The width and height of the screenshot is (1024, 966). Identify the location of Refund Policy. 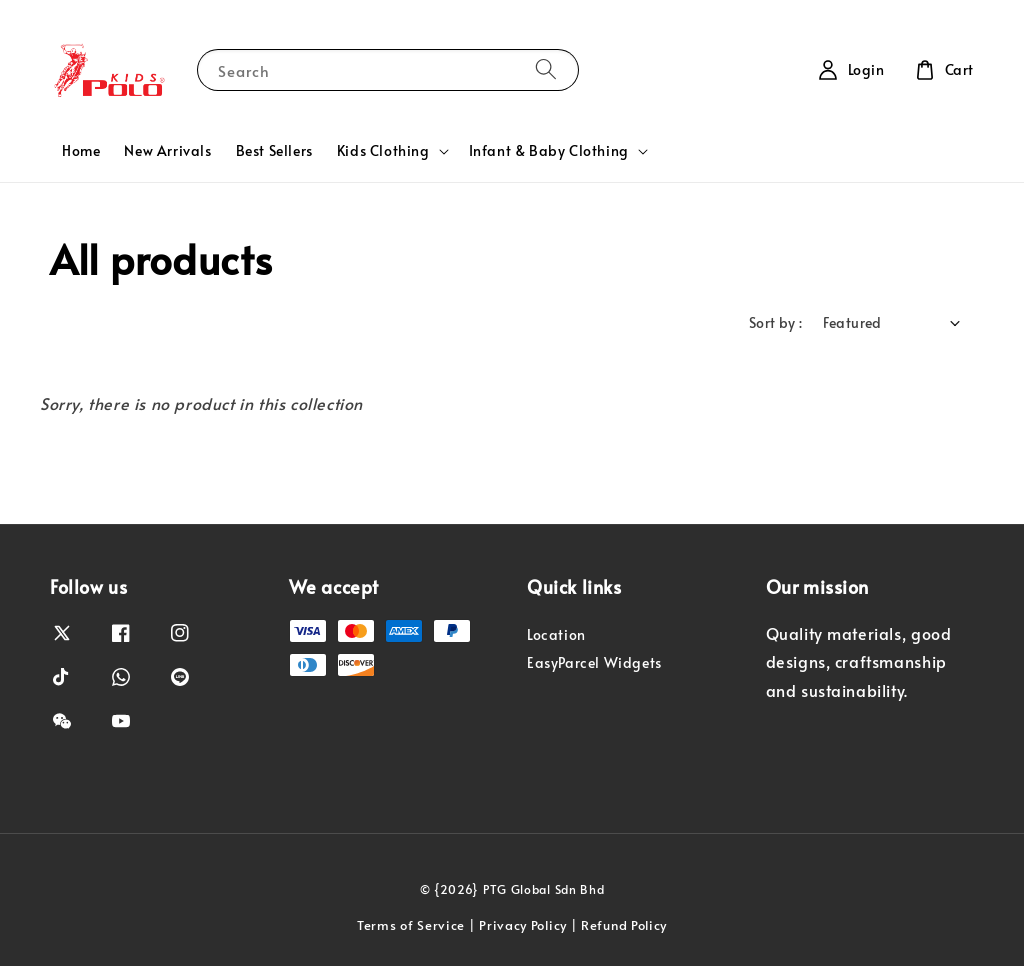
(624, 925).